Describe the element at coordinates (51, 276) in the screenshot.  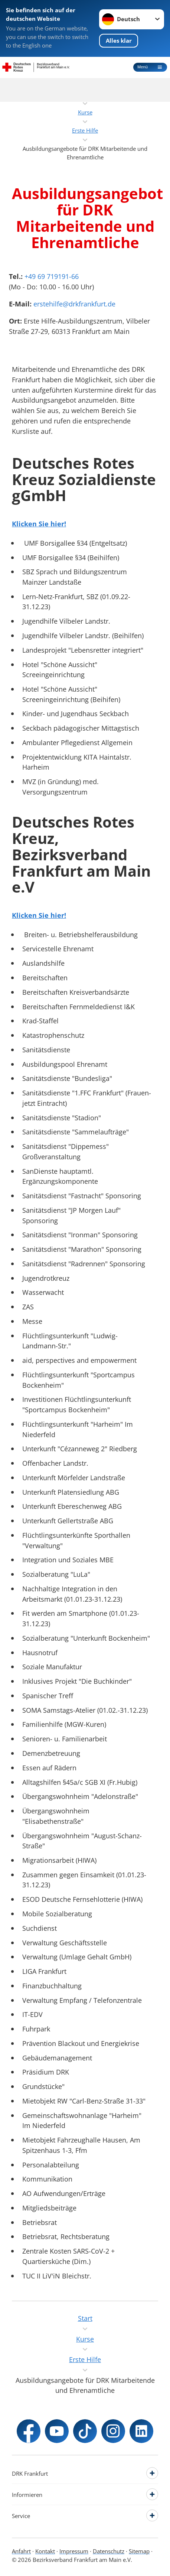
I see `+49 69 719191-66` at that location.